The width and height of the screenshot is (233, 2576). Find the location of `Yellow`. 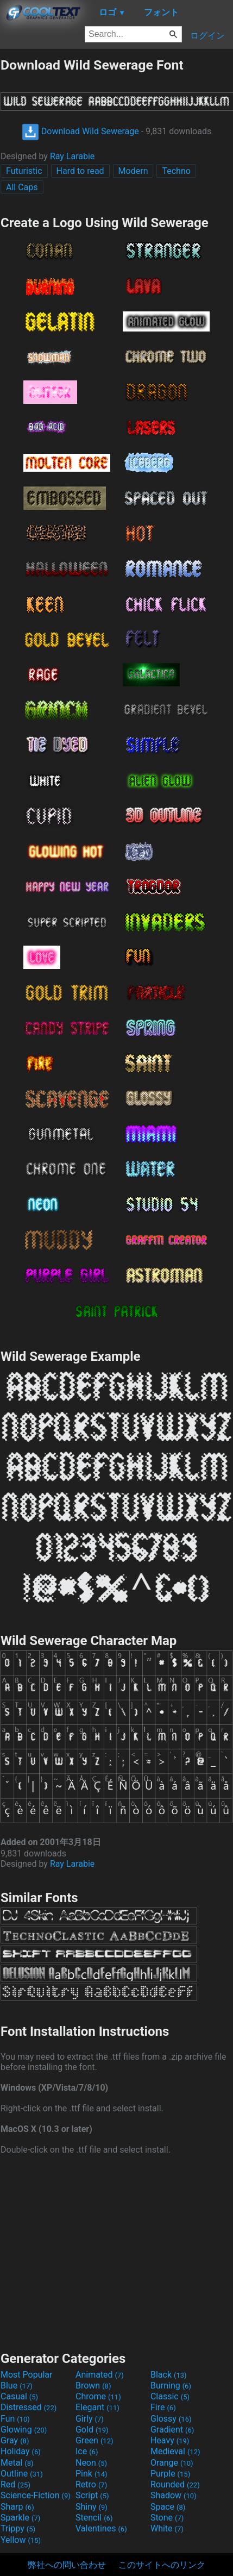

Yellow is located at coordinates (21, 2540).